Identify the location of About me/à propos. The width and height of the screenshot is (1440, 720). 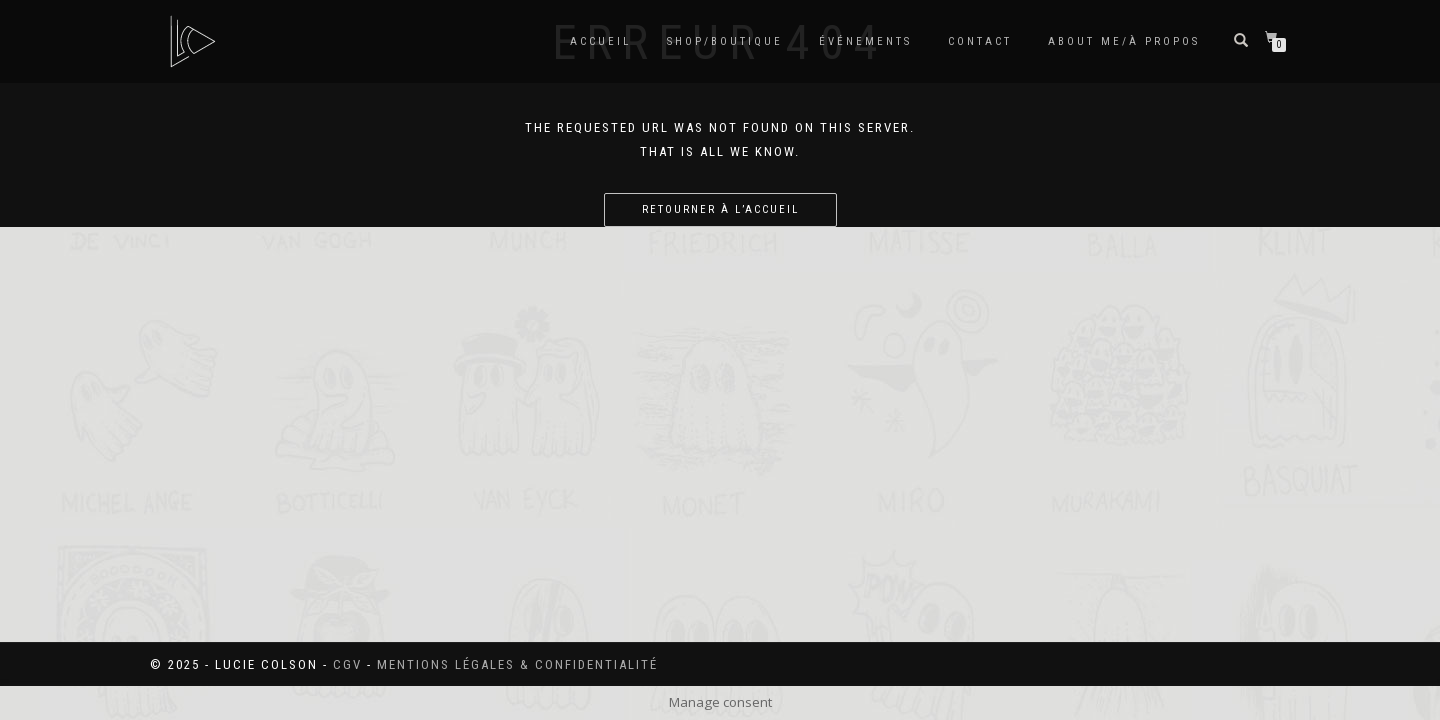
(1124, 41).